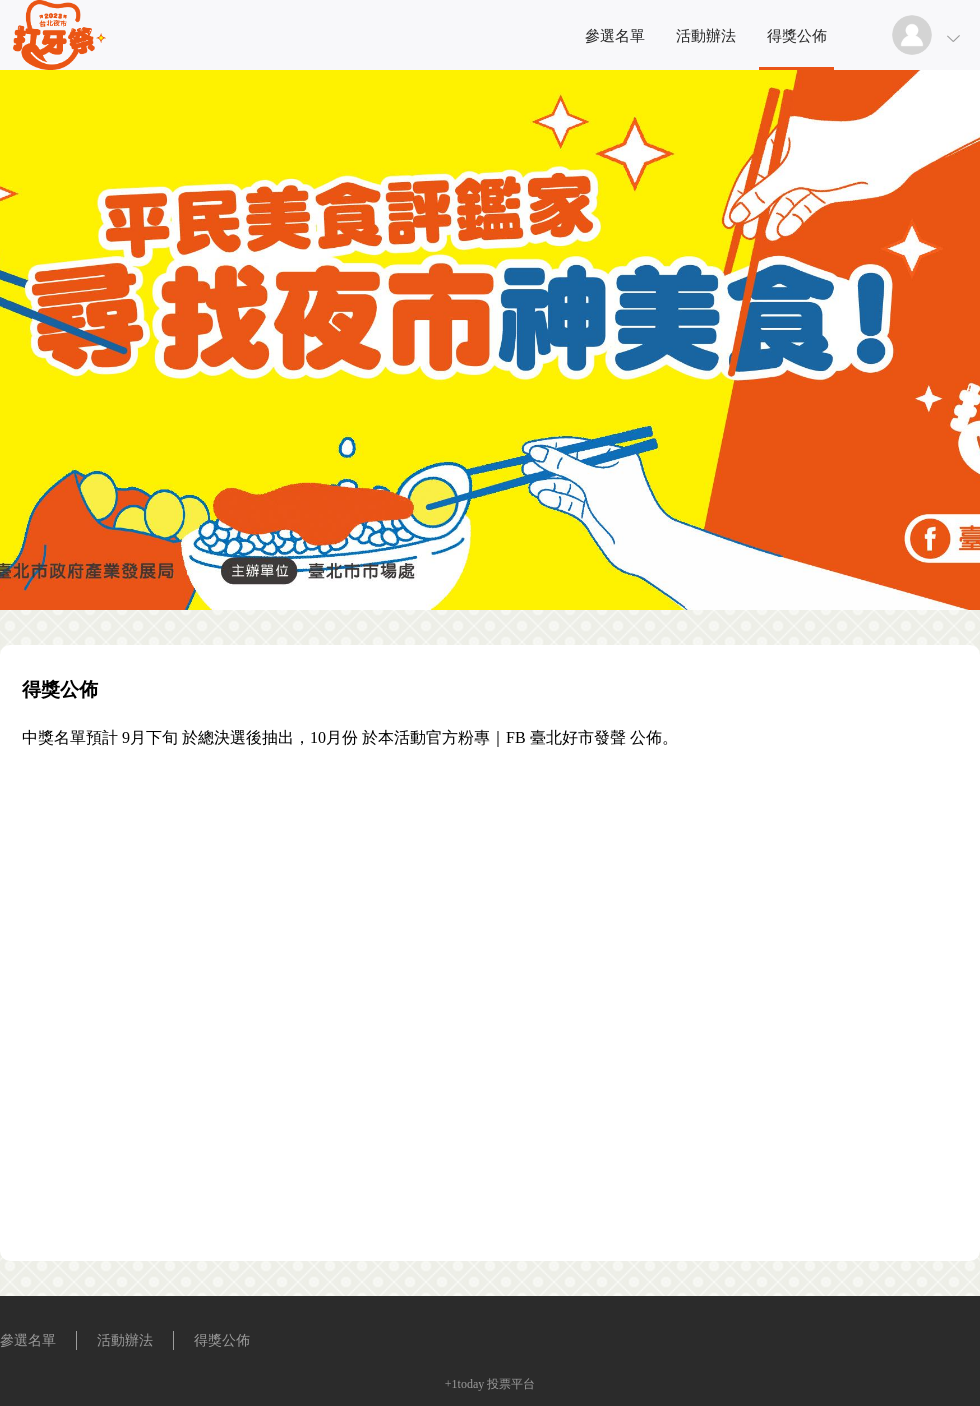 Image resolution: width=980 pixels, height=1406 pixels. I want to click on [Advertisement], so click(235, 1000).